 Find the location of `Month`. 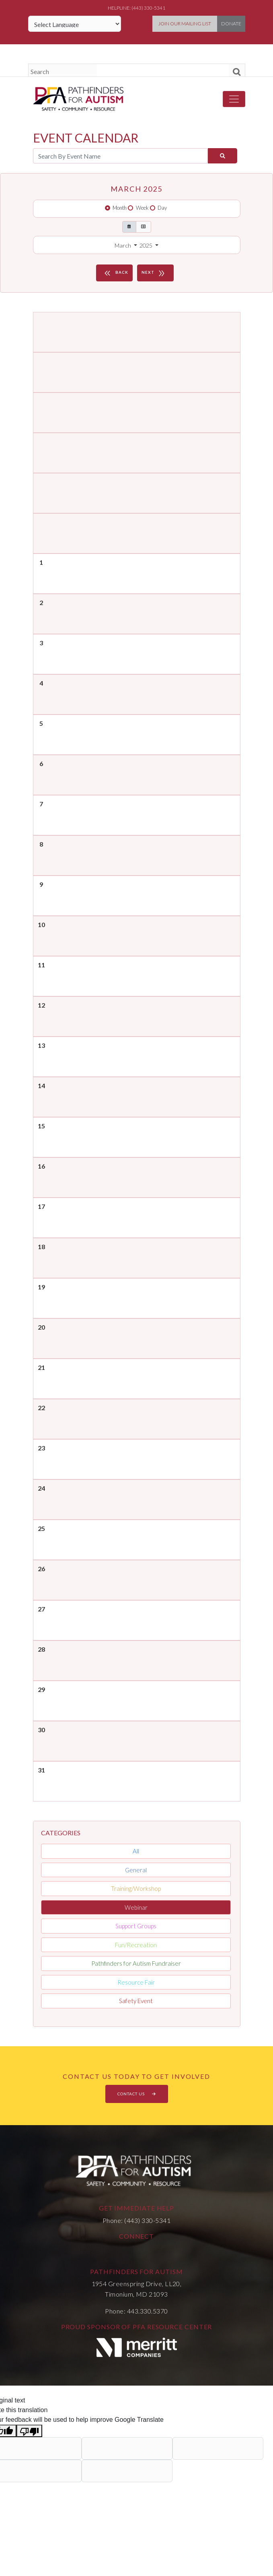

Month is located at coordinates (120, 208).